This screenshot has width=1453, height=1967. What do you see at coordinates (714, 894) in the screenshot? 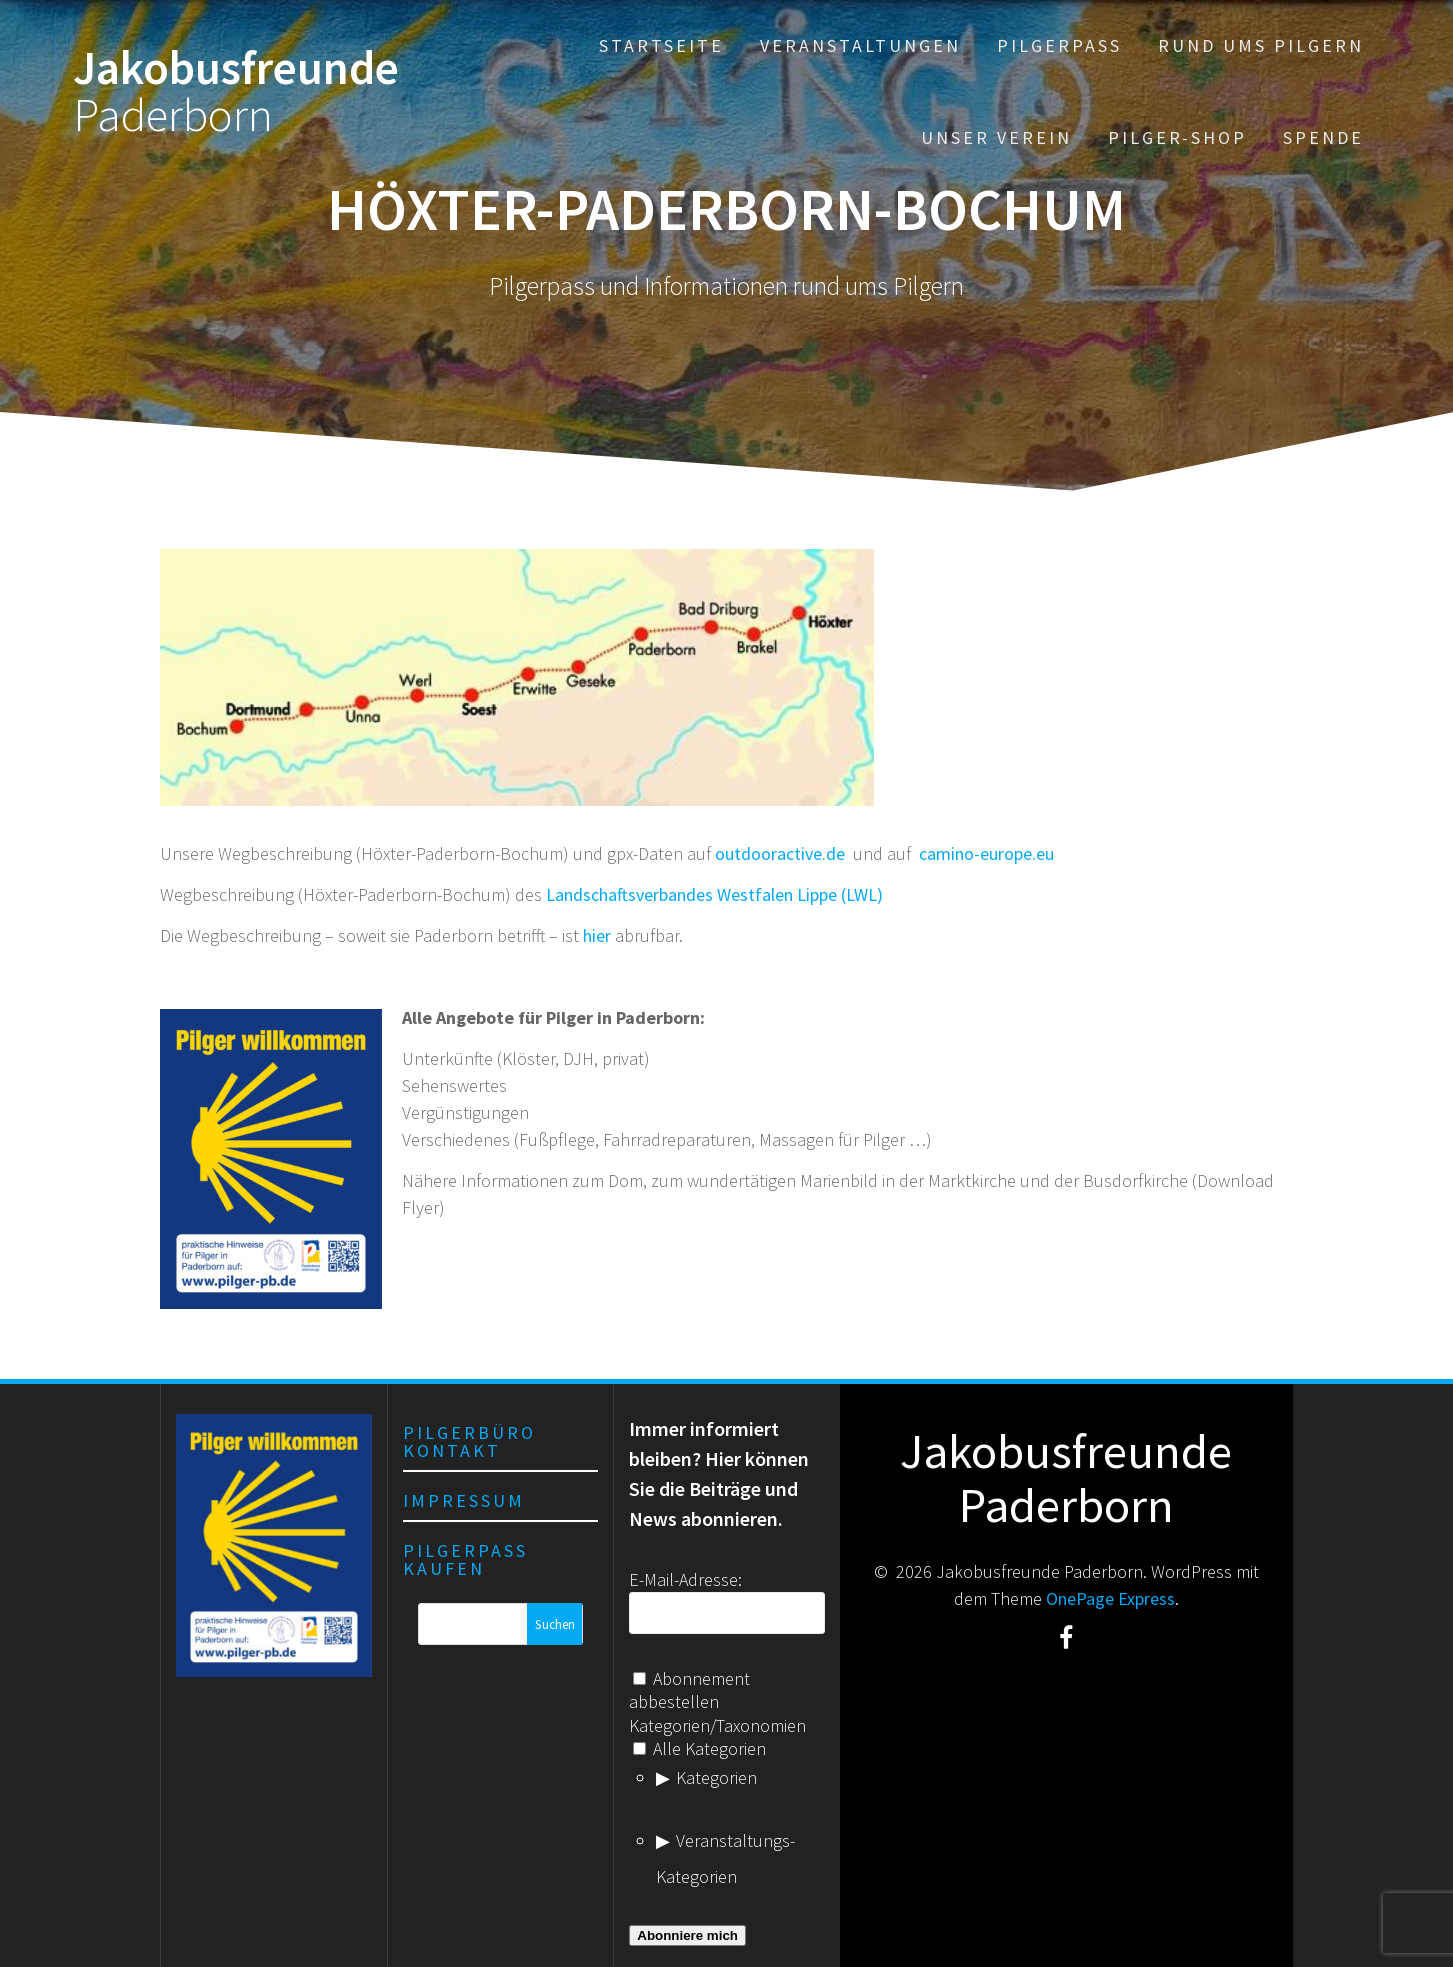
I see `Landschaftsverbandes Westfalen Lippe (LWL)` at bounding box center [714, 894].